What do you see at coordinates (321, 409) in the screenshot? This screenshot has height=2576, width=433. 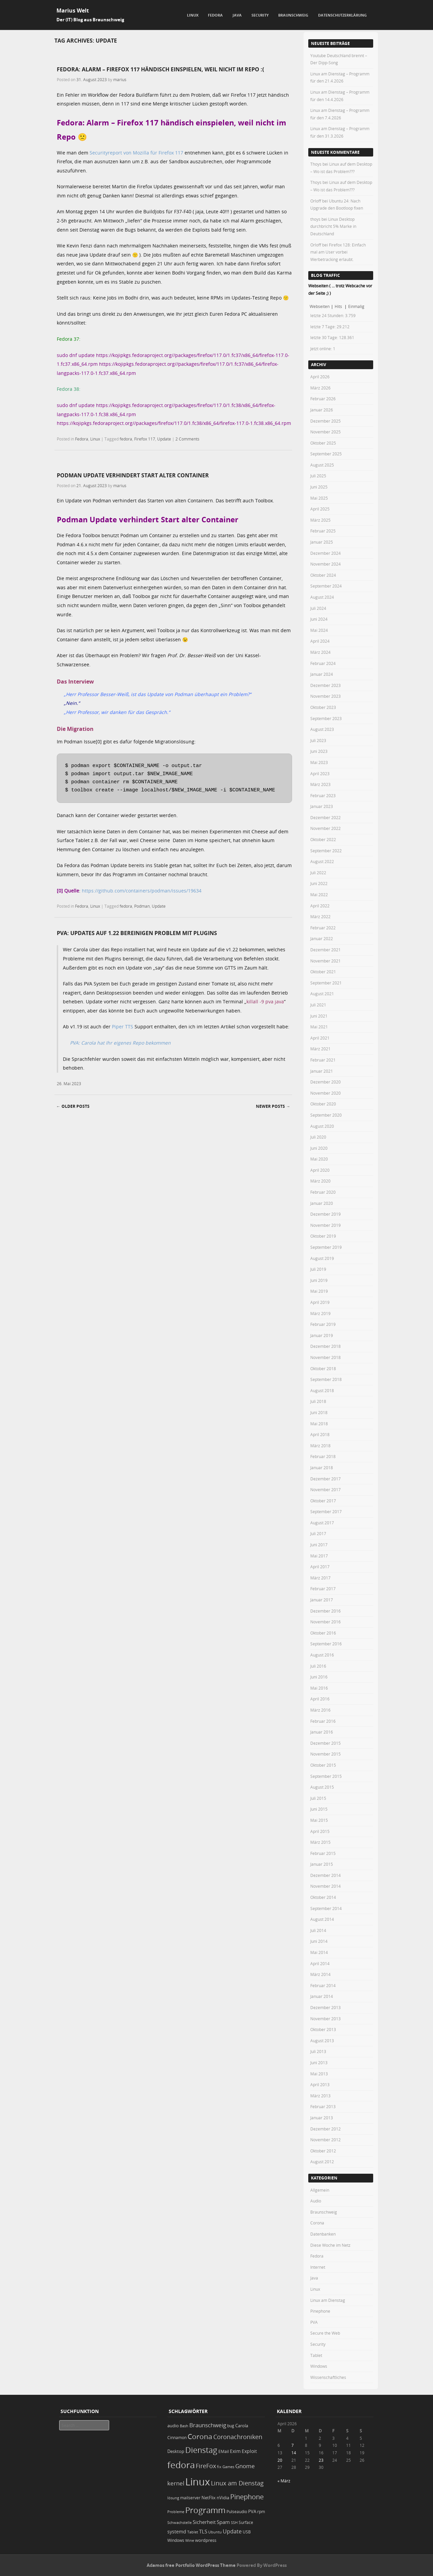 I see `Januar 2026` at bounding box center [321, 409].